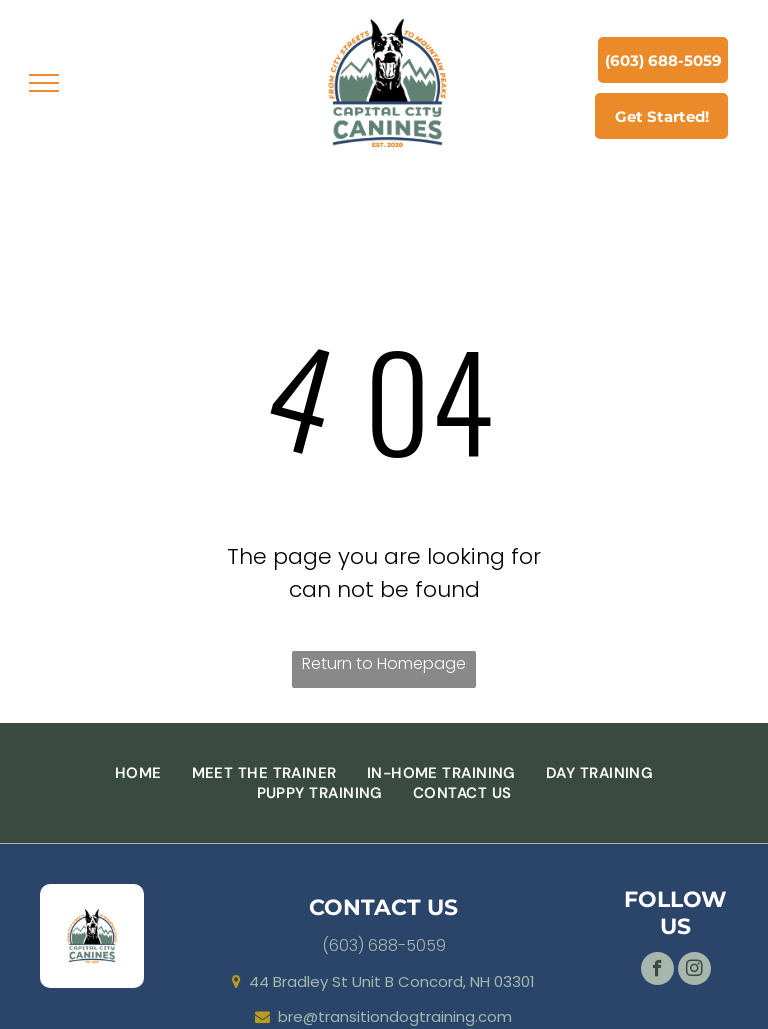 Image resolution: width=768 pixels, height=1029 pixels. I want to click on [facebook], so click(657, 971).